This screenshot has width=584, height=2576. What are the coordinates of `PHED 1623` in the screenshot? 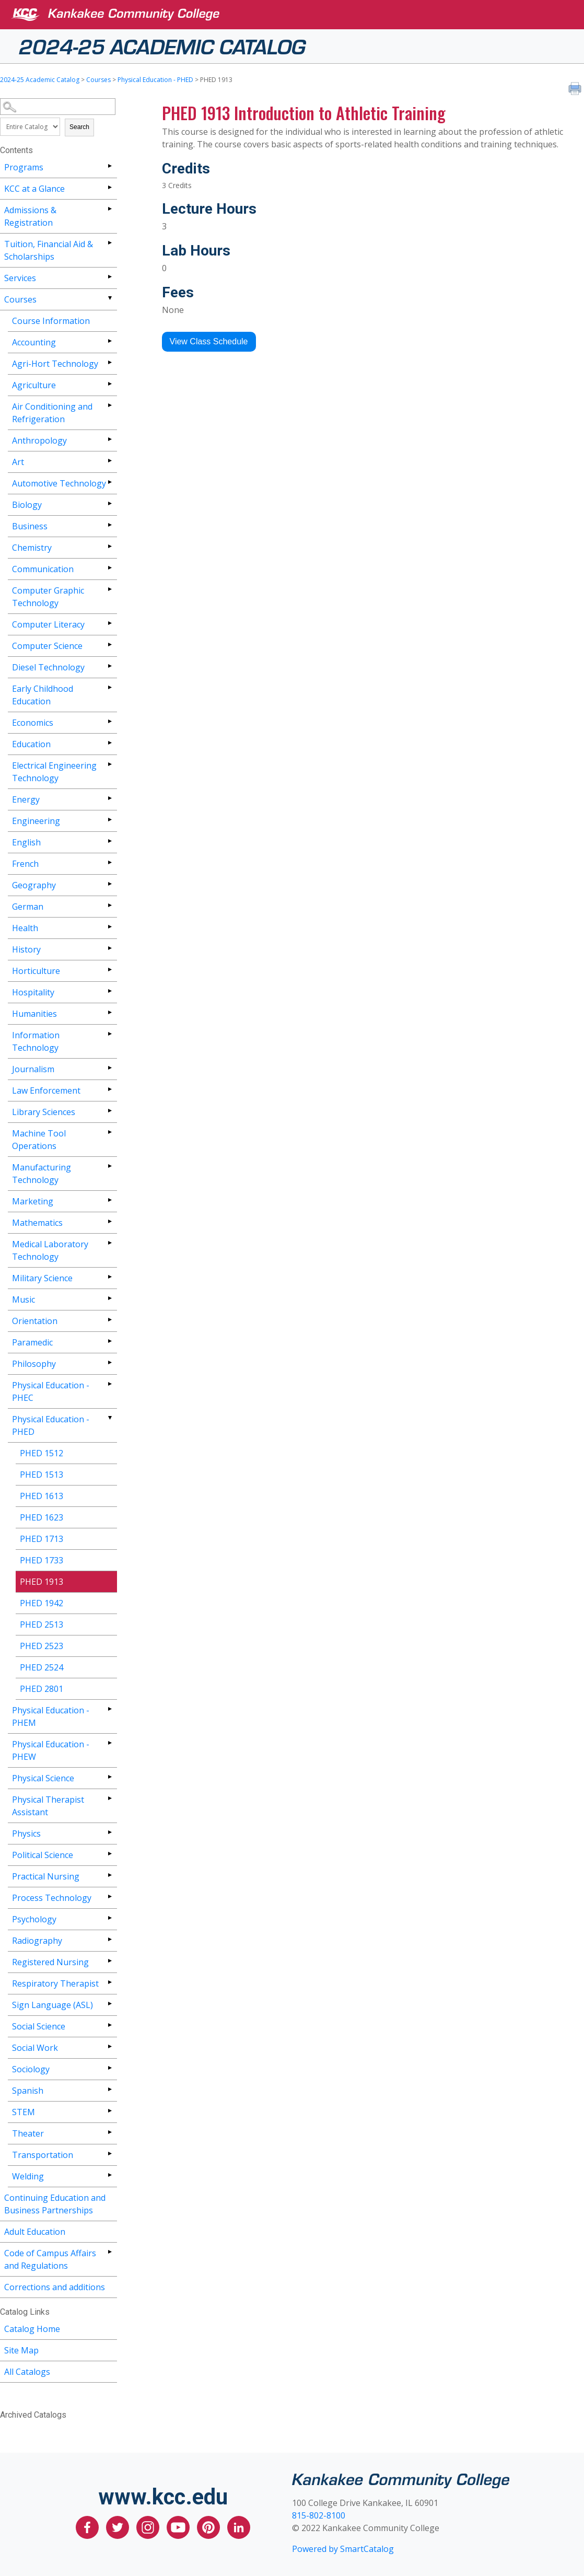 It's located at (41, 1517).